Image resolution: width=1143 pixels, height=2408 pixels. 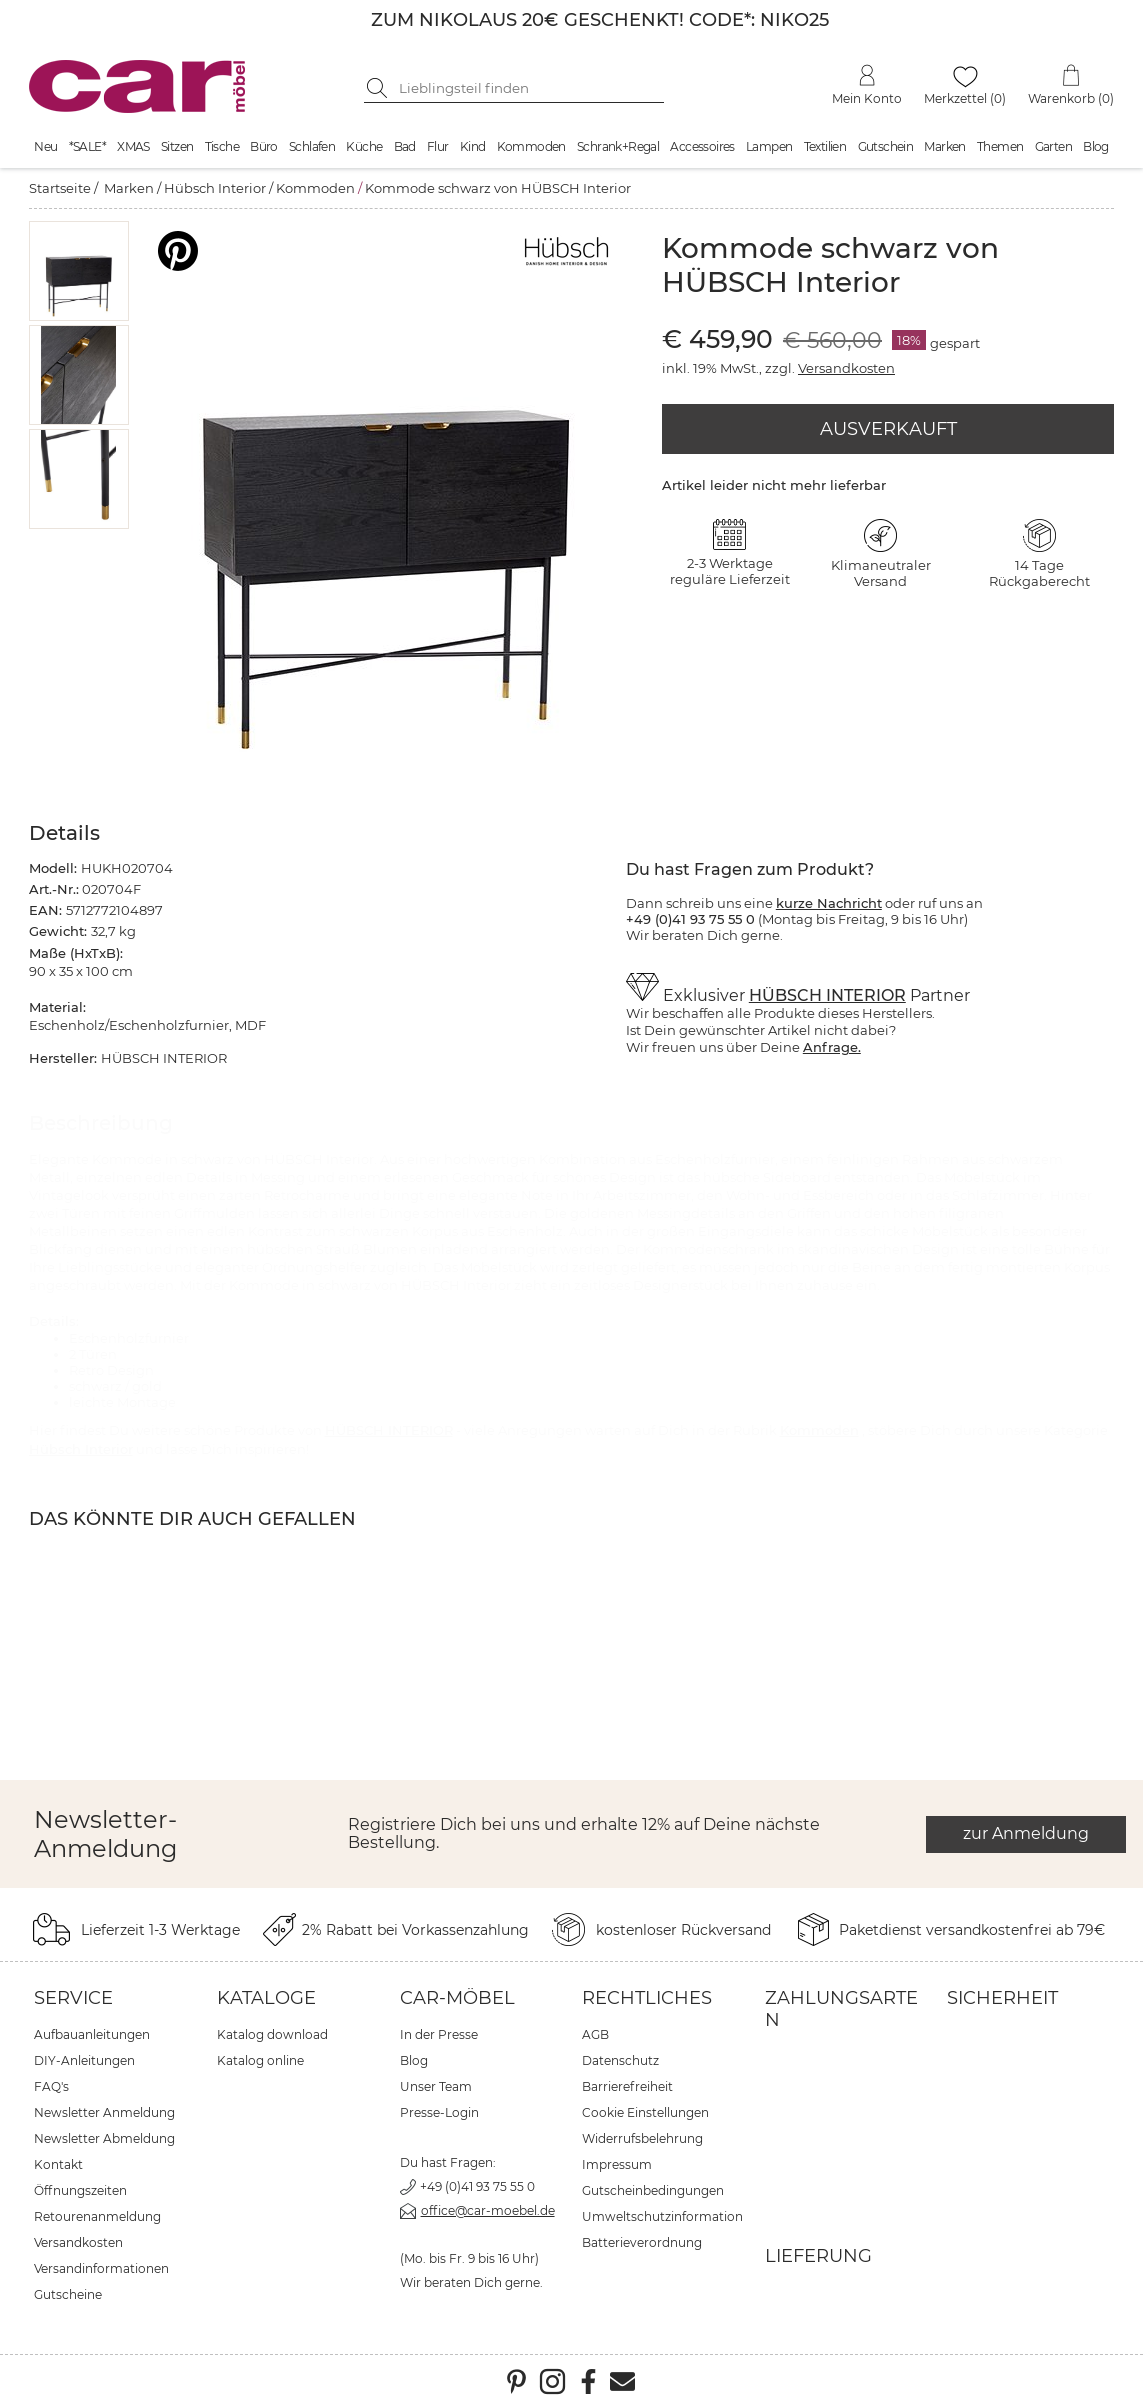 What do you see at coordinates (104, 2138) in the screenshot?
I see `Newsletter Abmeldung` at bounding box center [104, 2138].